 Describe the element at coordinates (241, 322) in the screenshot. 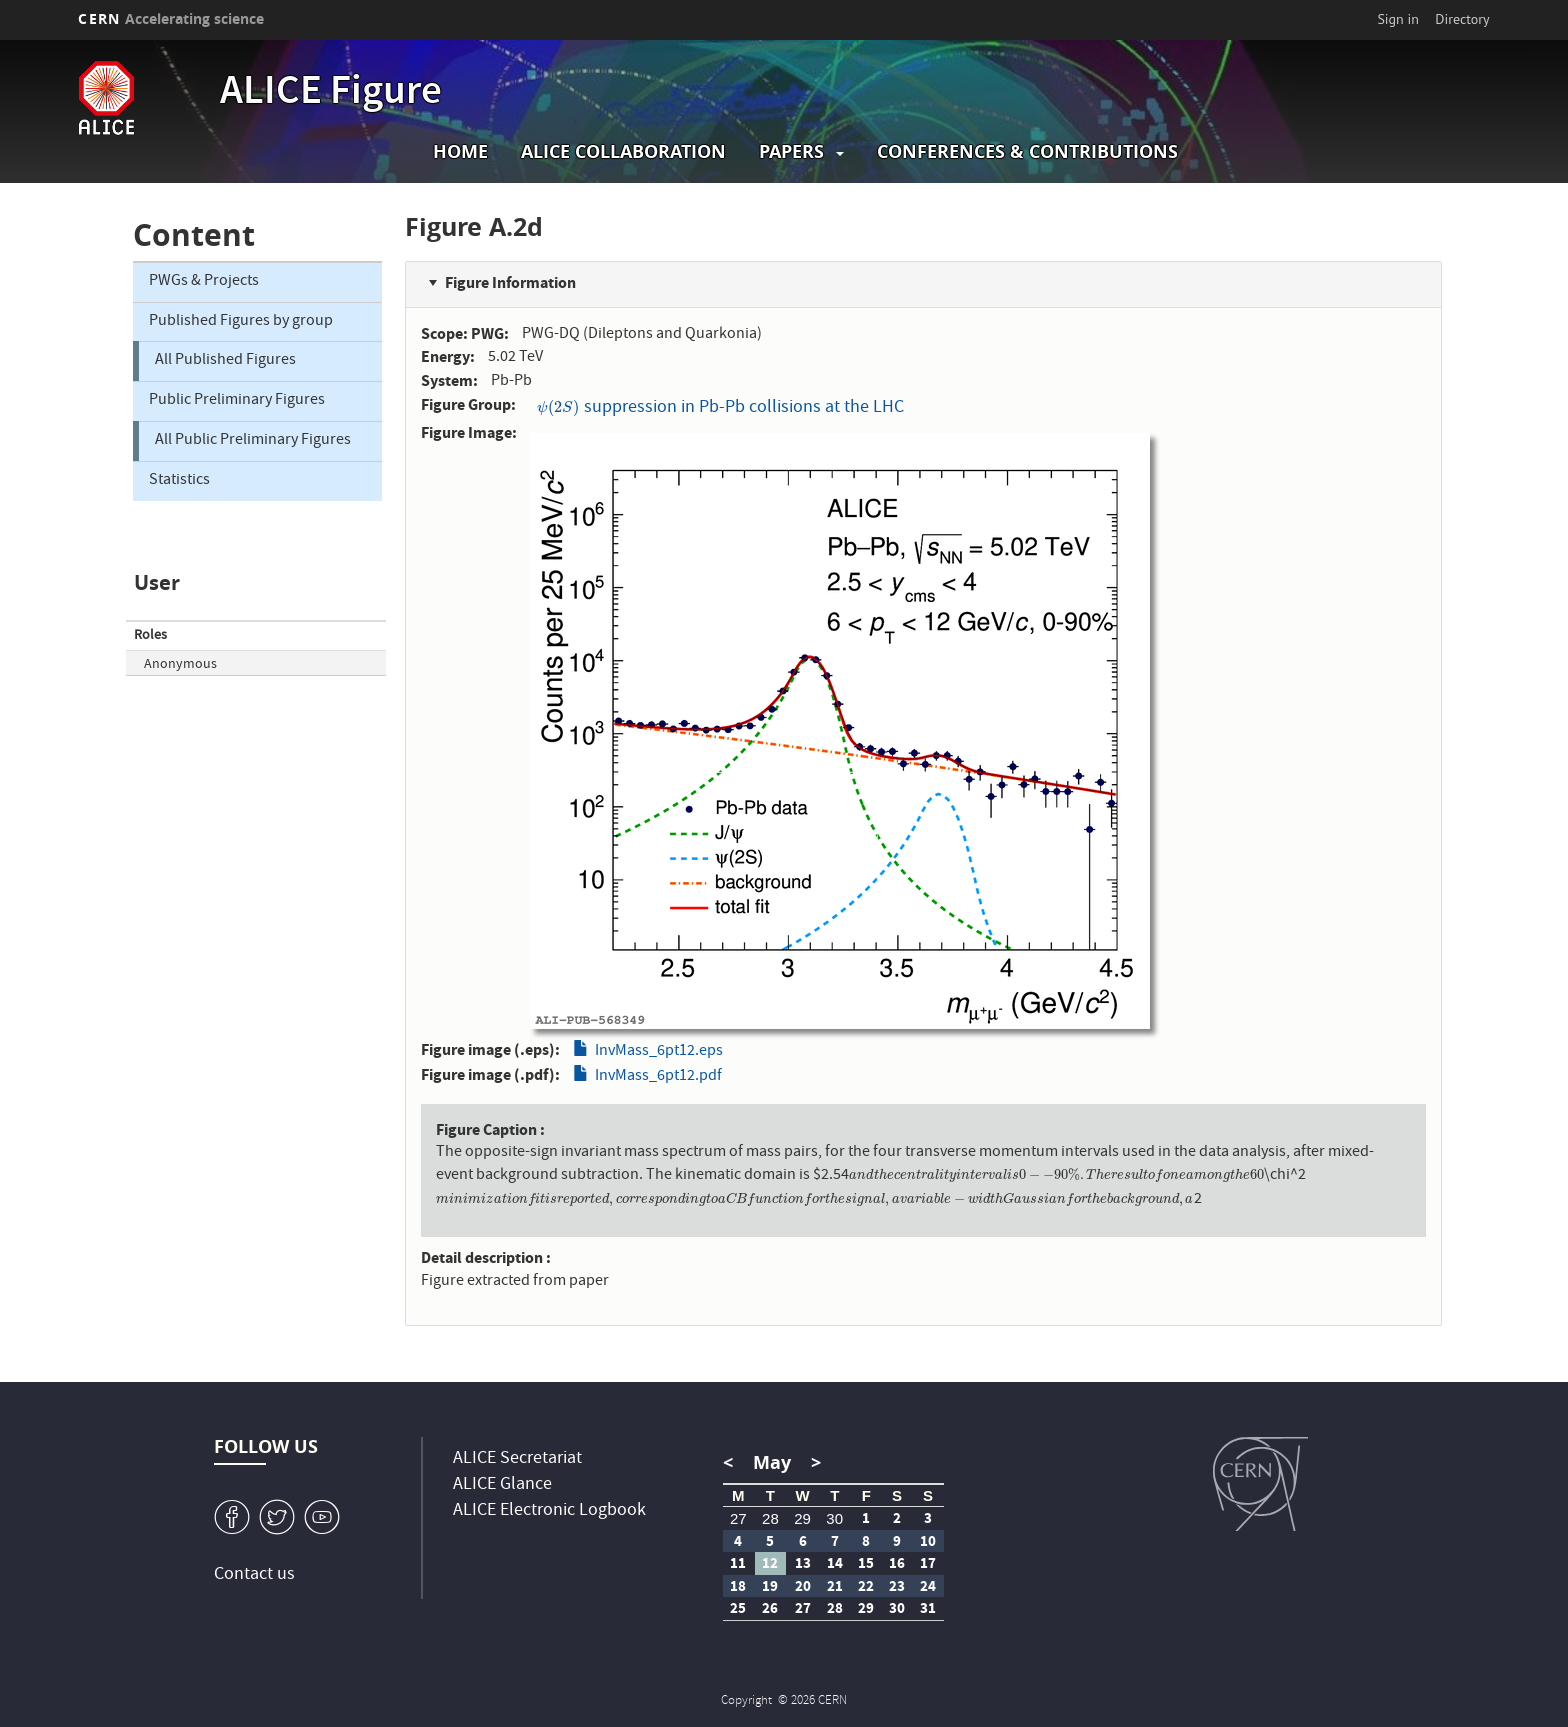

I see `Published Figures by group` at that location.